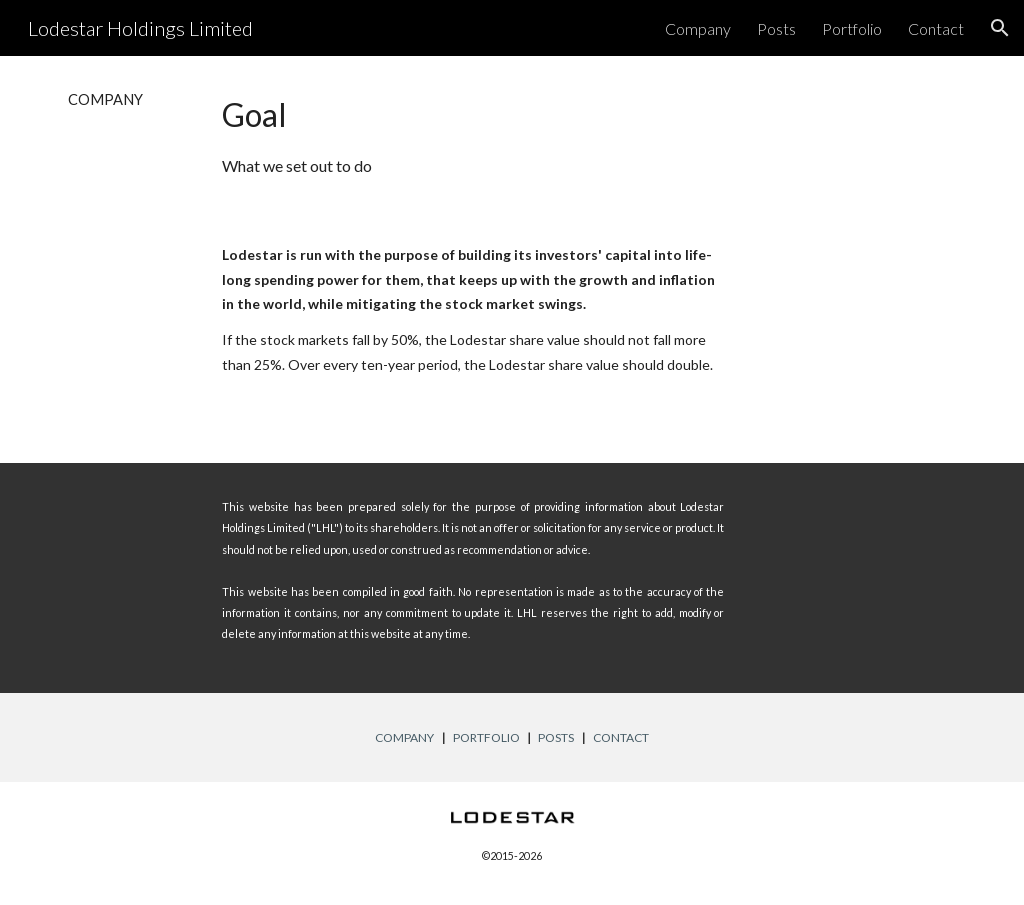  What do you see at coordinates (936, 28) in the screenshot?
I see `Contact [link]` at bounding box center [936, 28].